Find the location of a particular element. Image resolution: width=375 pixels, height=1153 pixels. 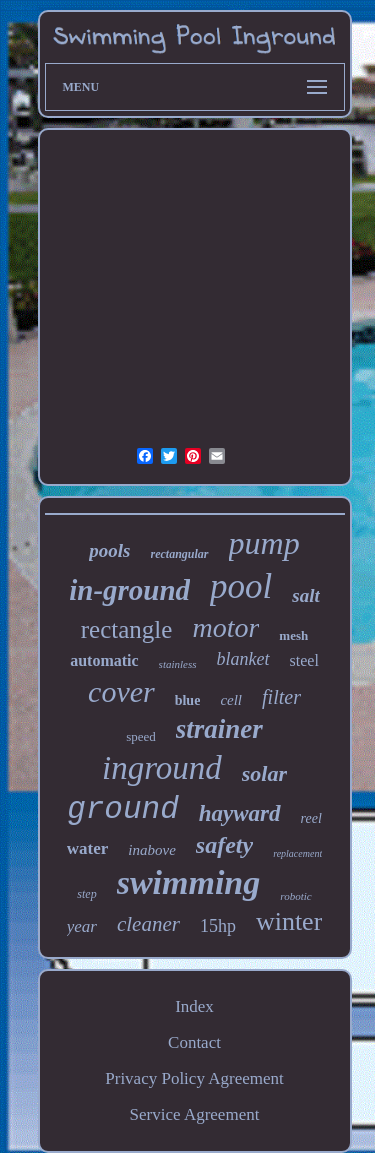

hayward is located at coordinates (240, 813).